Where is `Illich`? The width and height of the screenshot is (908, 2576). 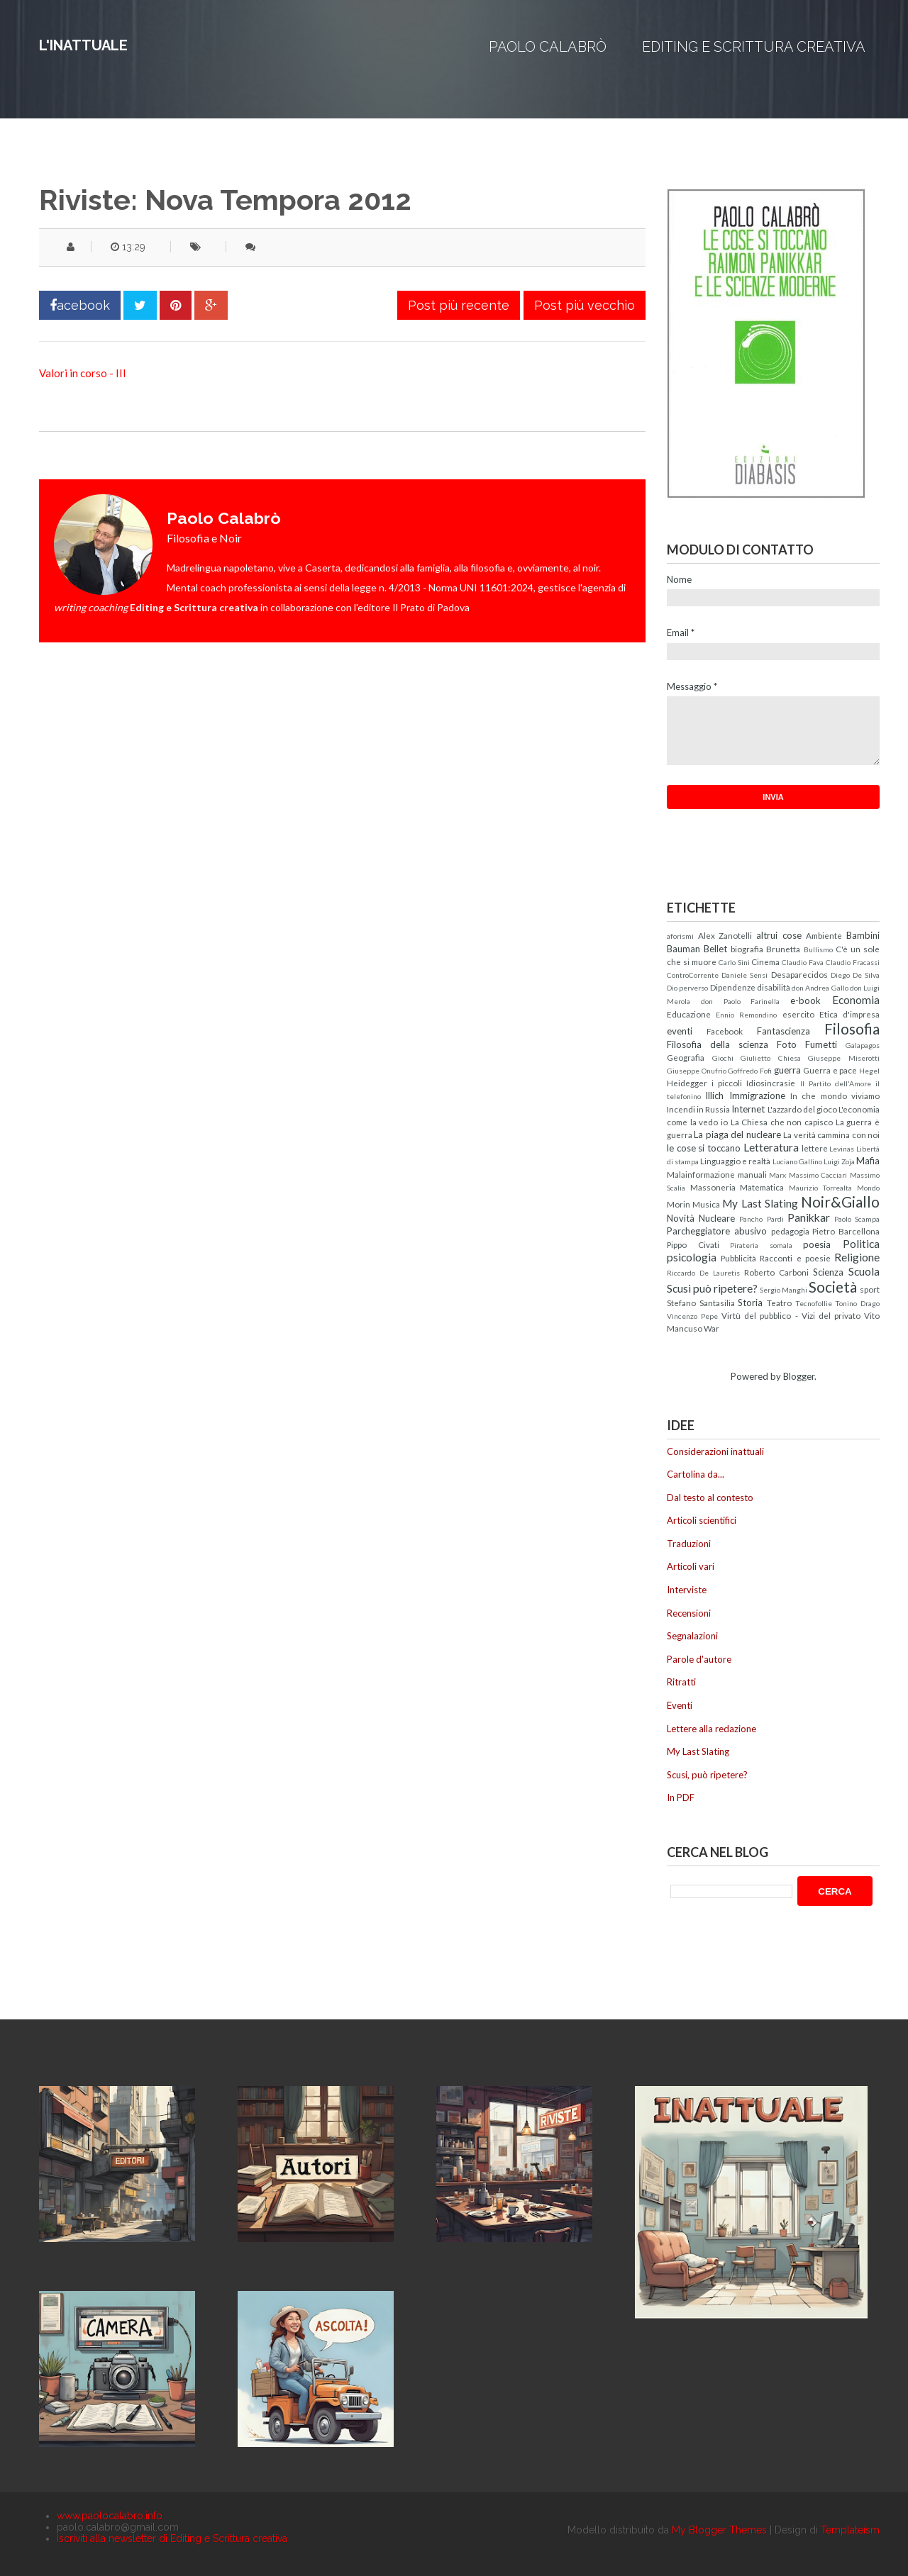
Illich is located at coordinates (714, 1095).